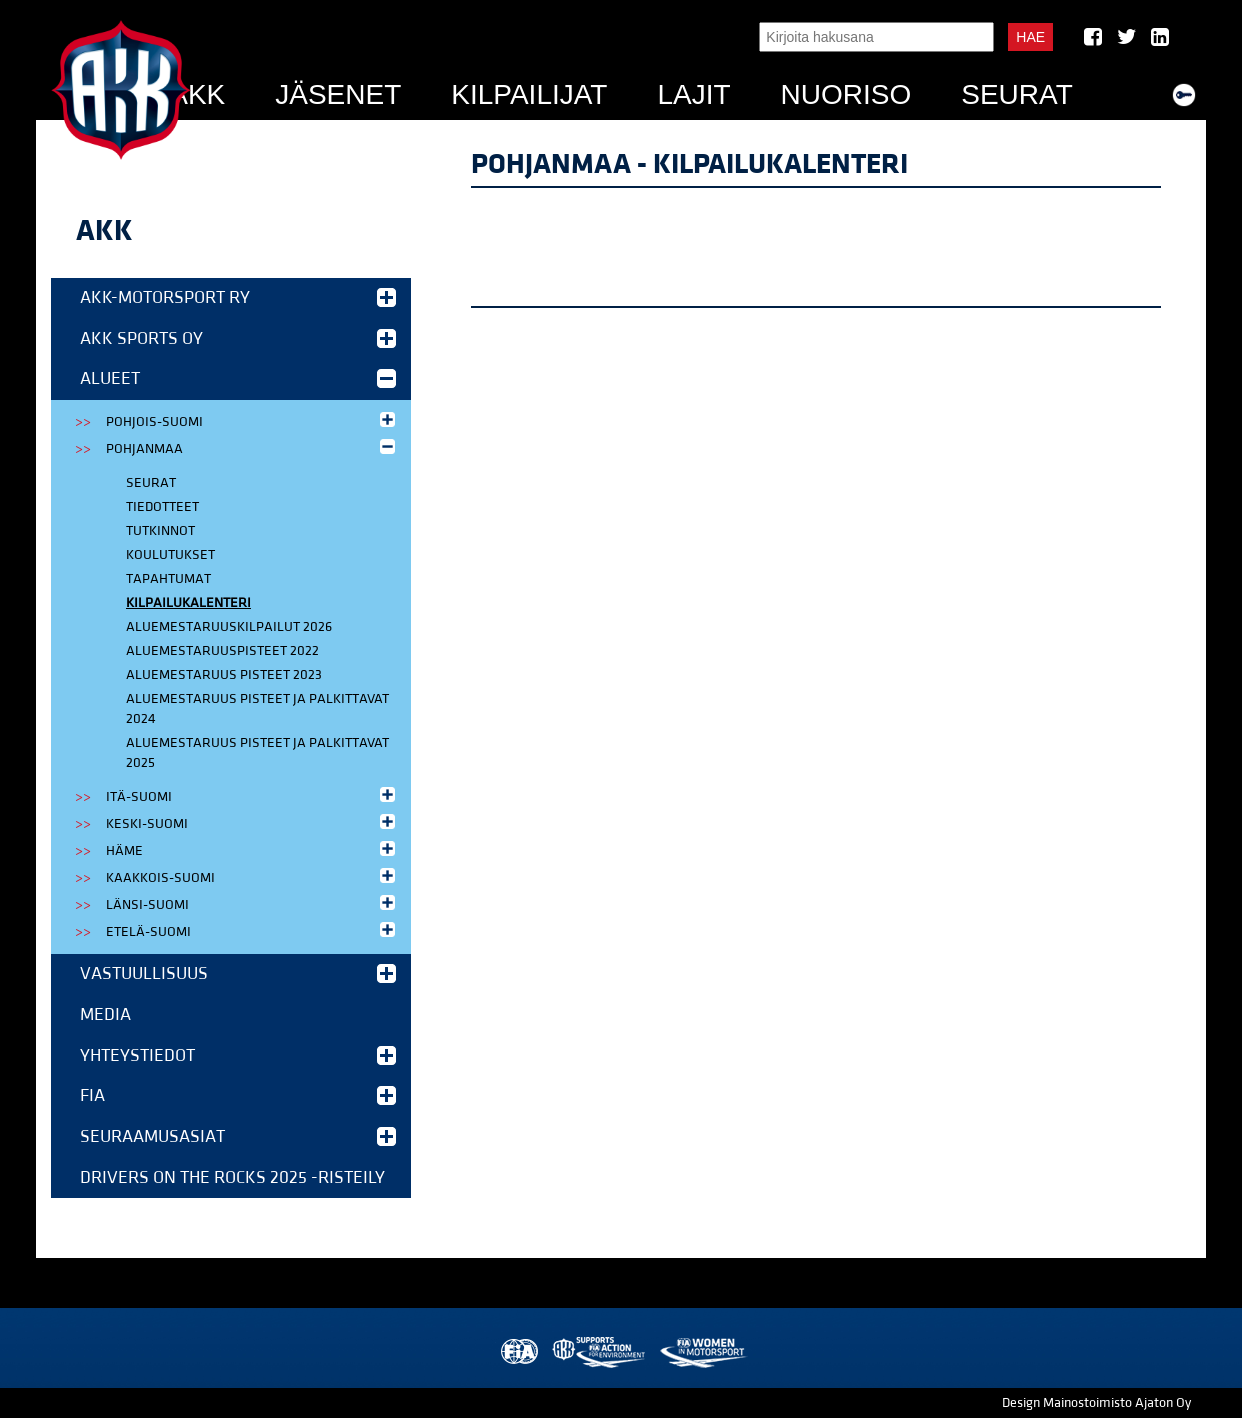 This screenshot has height=1418, width=1242. Describe the element at coordinates (170, 555) in the screenshot. I see `Koulutukset` at that location.